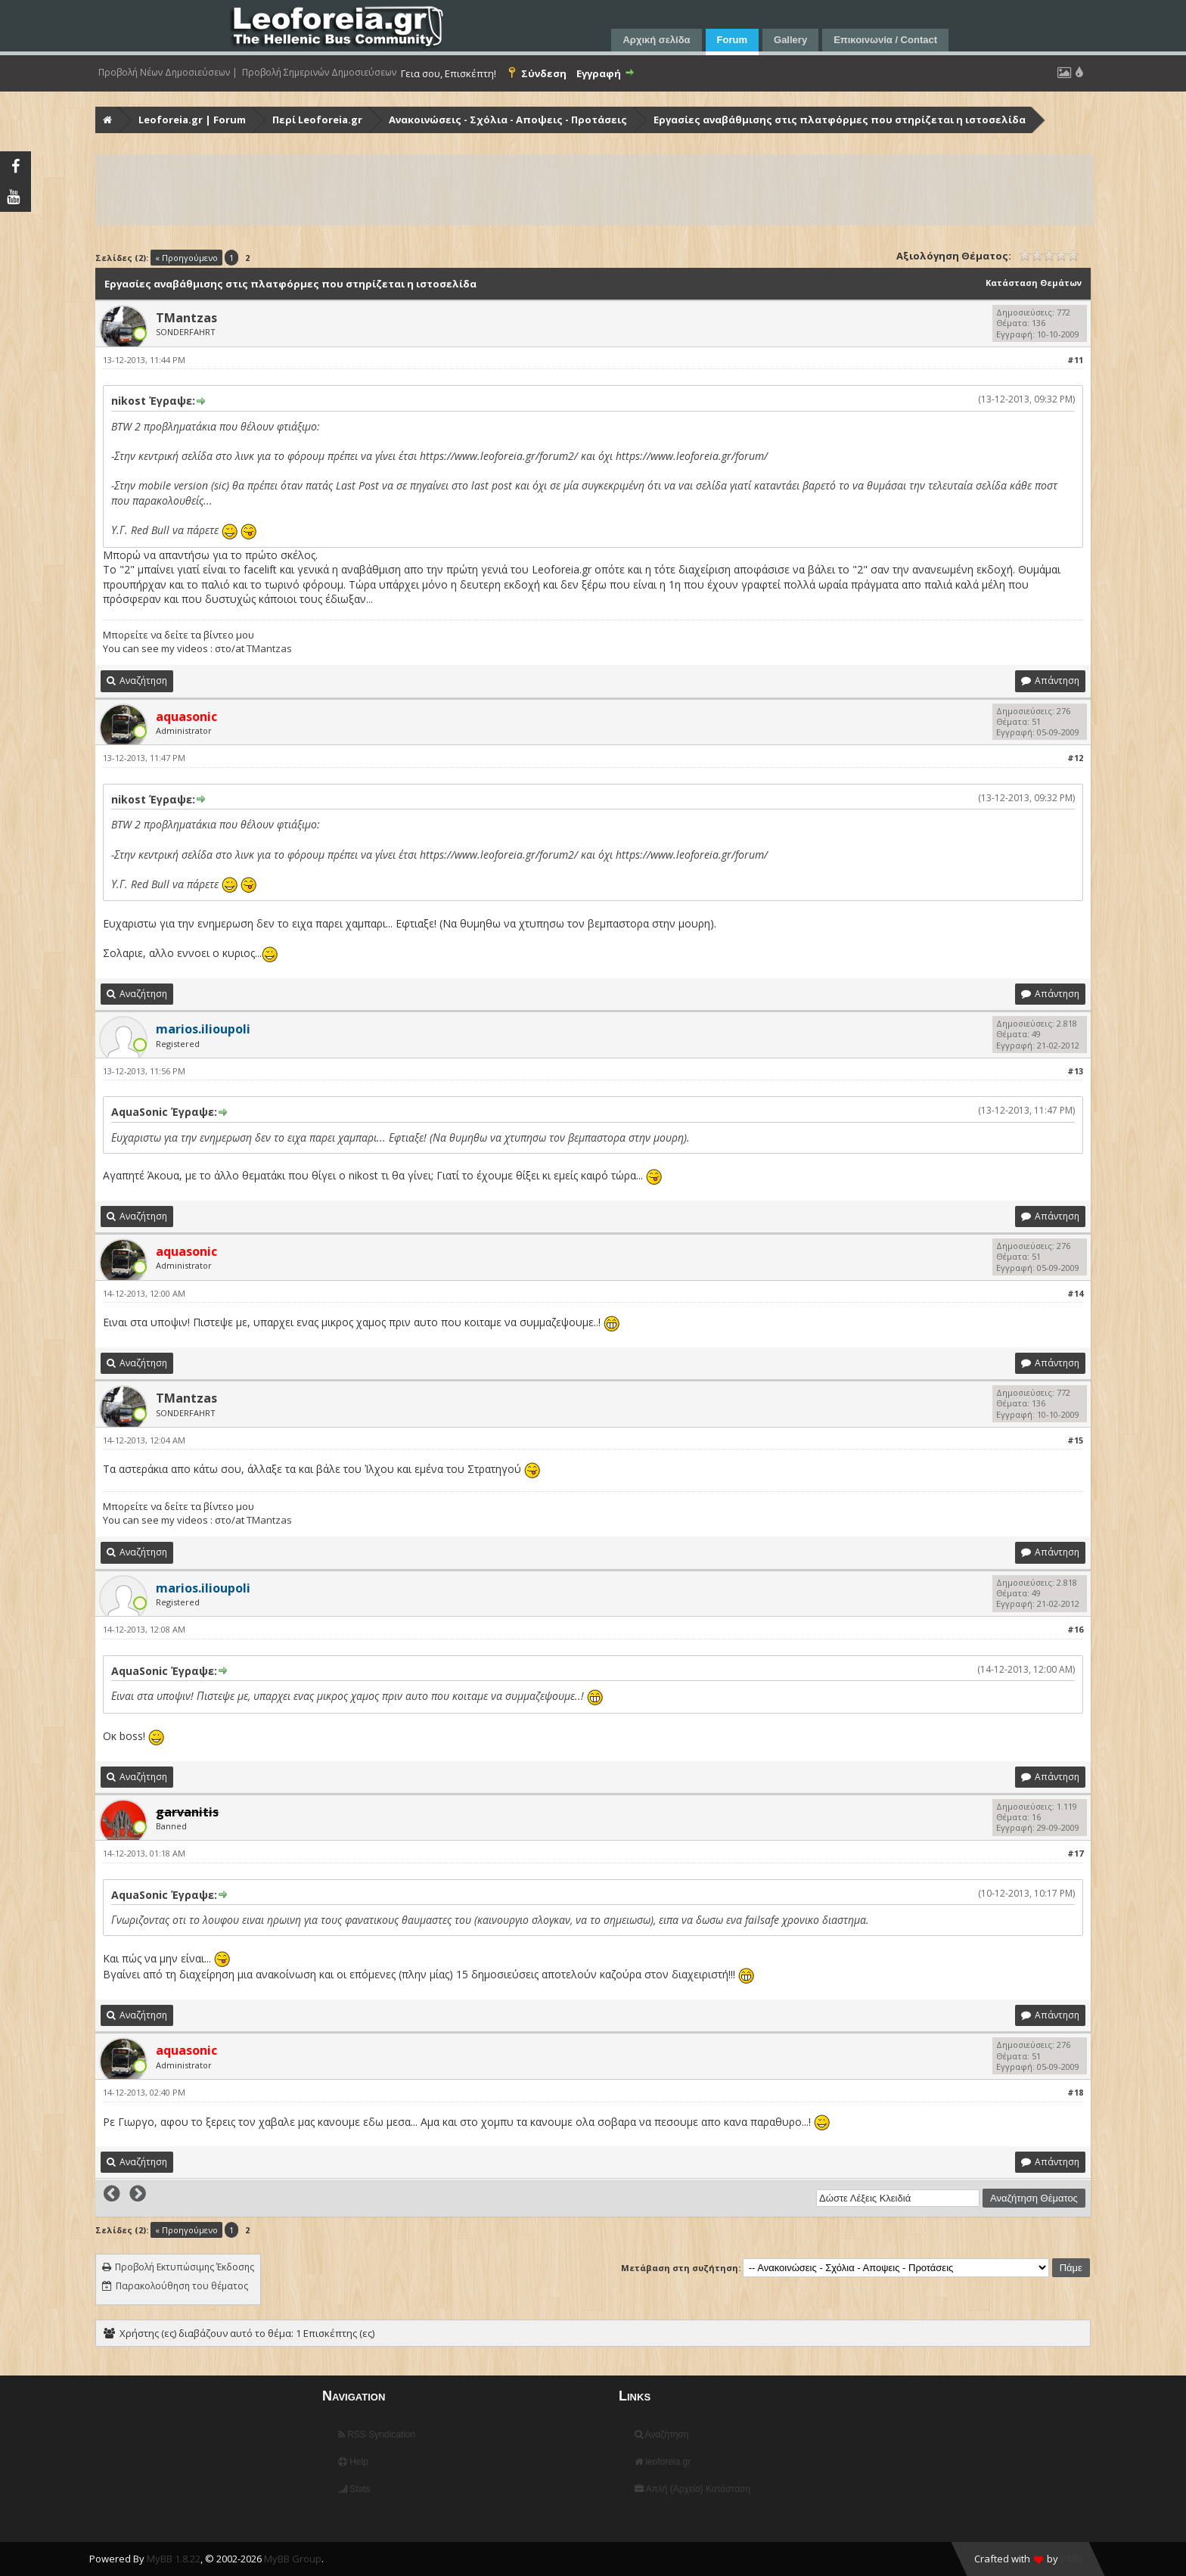 Image resolution: width=1186 pixels, height=2576 pixels. Describe the element at coordinates (663, 2461) in the screenshot. I see `leoforeia.gr` at that location.